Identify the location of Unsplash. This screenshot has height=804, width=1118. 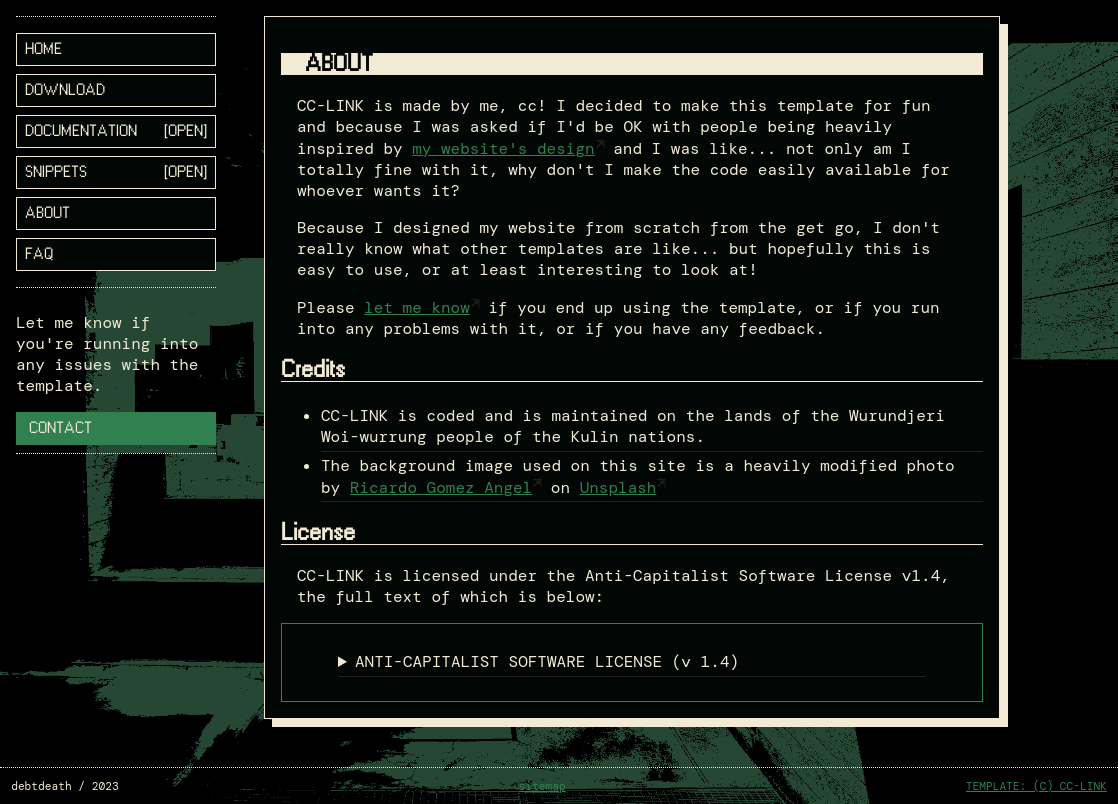
(618, 487).